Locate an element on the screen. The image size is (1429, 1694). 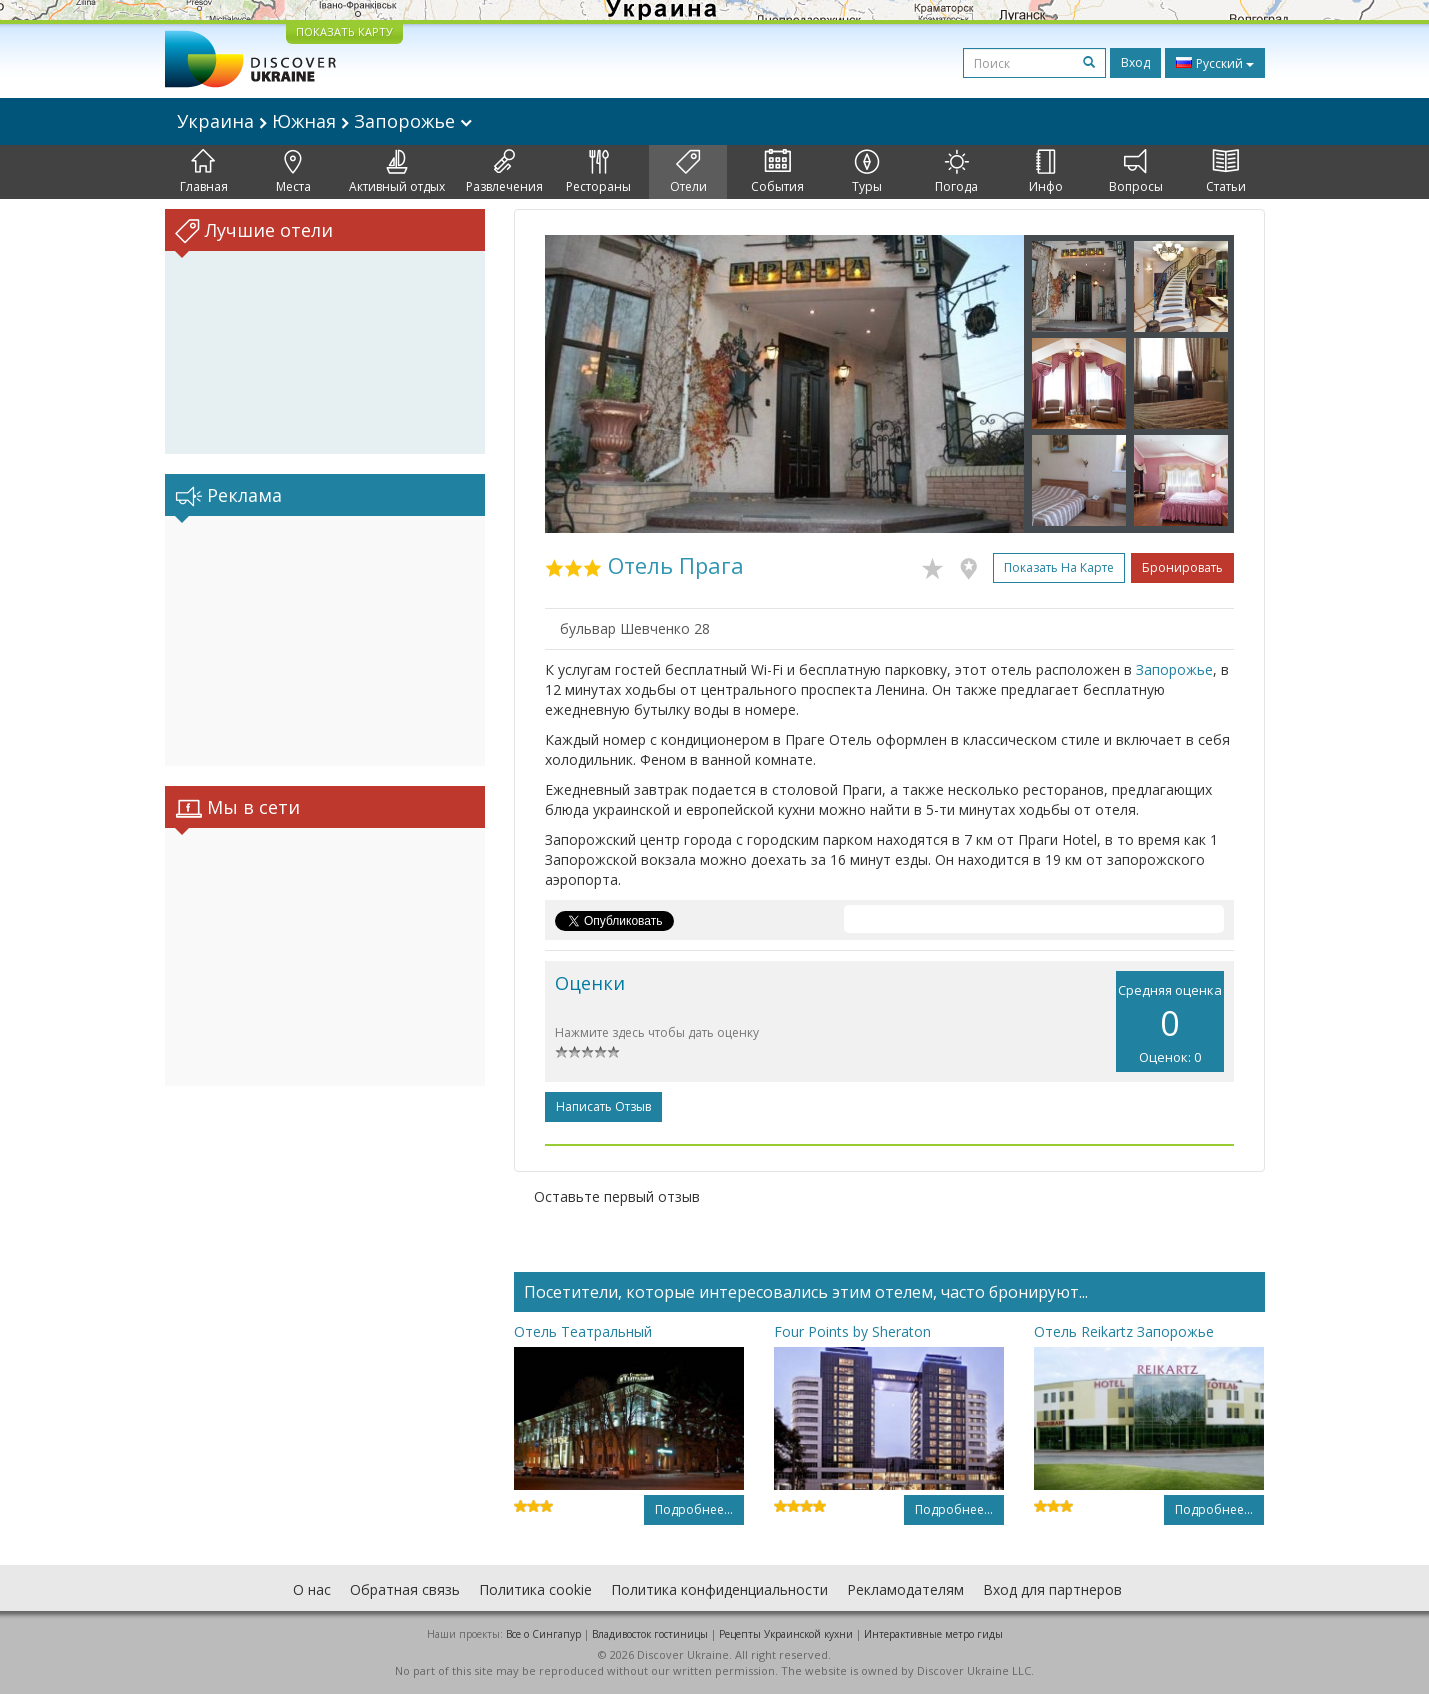
Вход для партнеров is located at coordinates (1052, 1589).